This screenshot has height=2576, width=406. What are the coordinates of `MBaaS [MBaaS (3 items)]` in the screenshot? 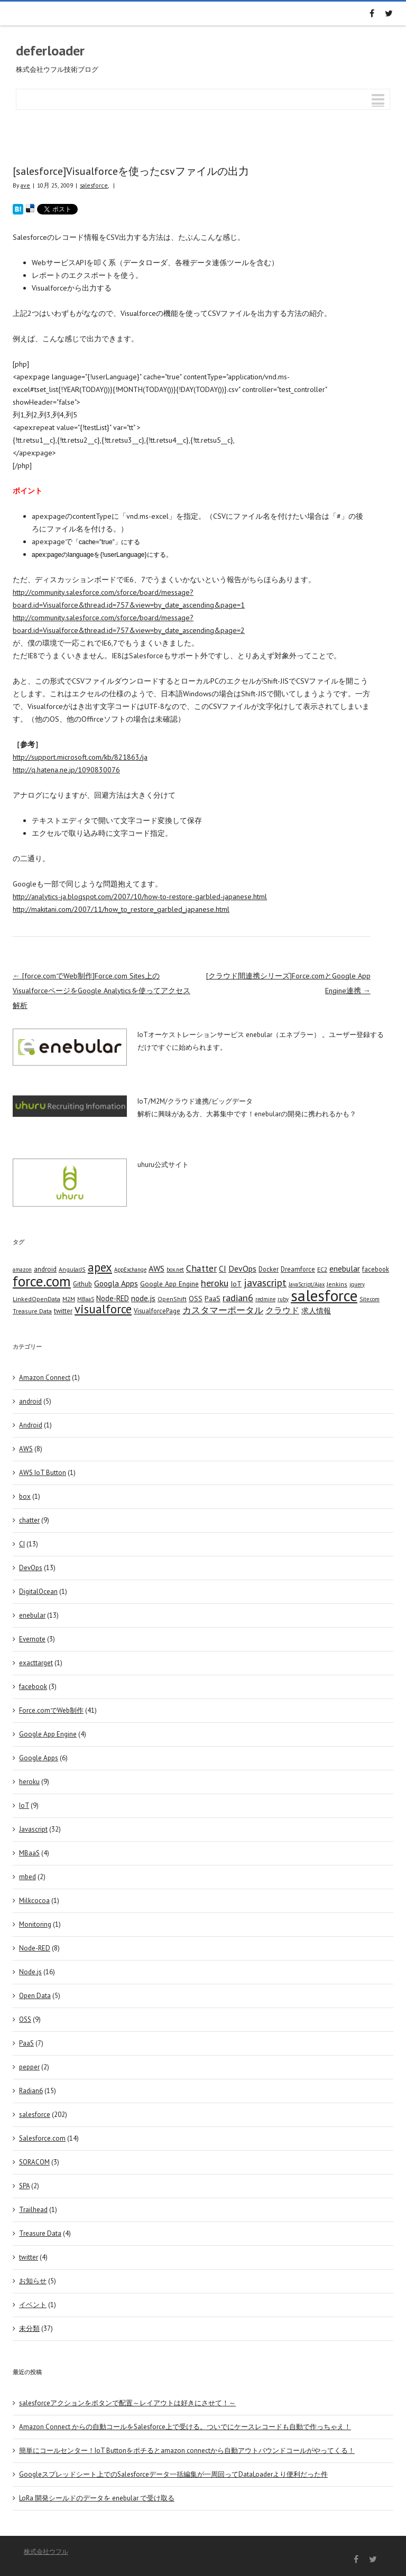 It's located at (85, 1299).